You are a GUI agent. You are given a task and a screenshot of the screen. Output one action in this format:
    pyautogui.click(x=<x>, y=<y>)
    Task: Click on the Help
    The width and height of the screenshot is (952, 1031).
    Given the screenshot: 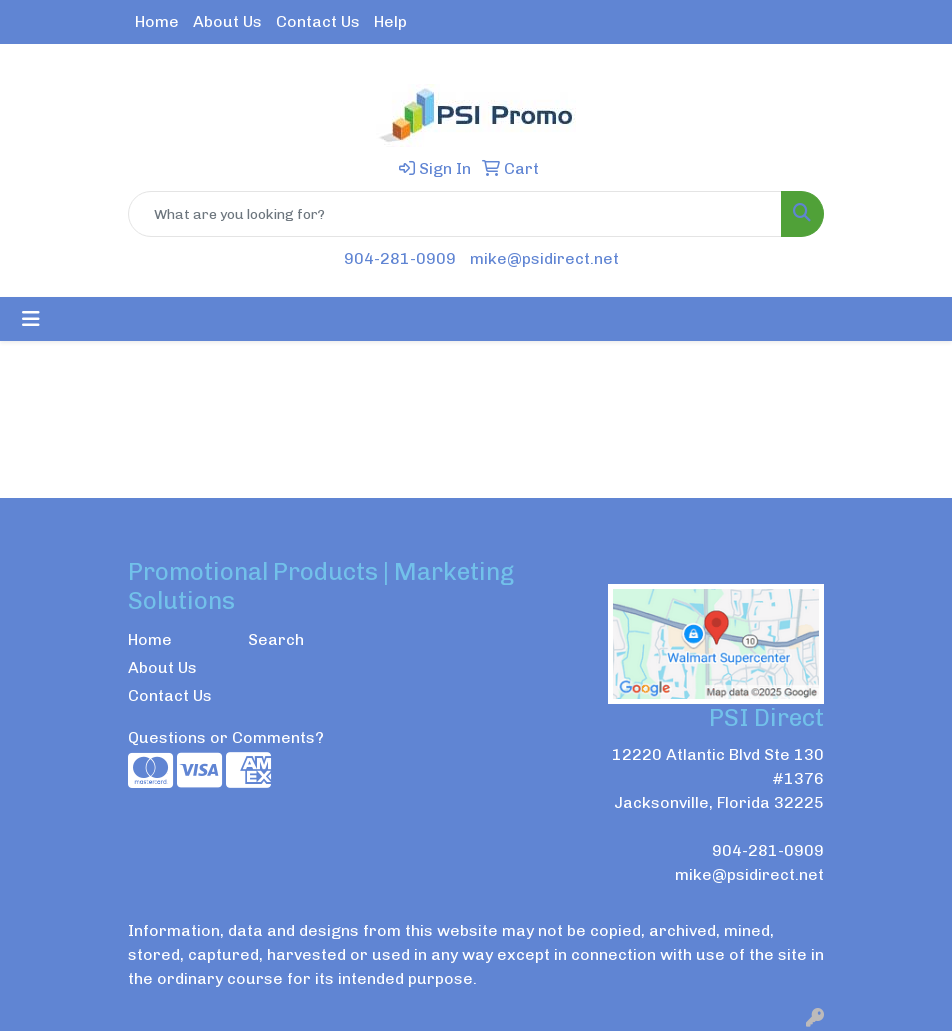 What is the action you would take?
    pyautogui.click(x=390, y=21)
    